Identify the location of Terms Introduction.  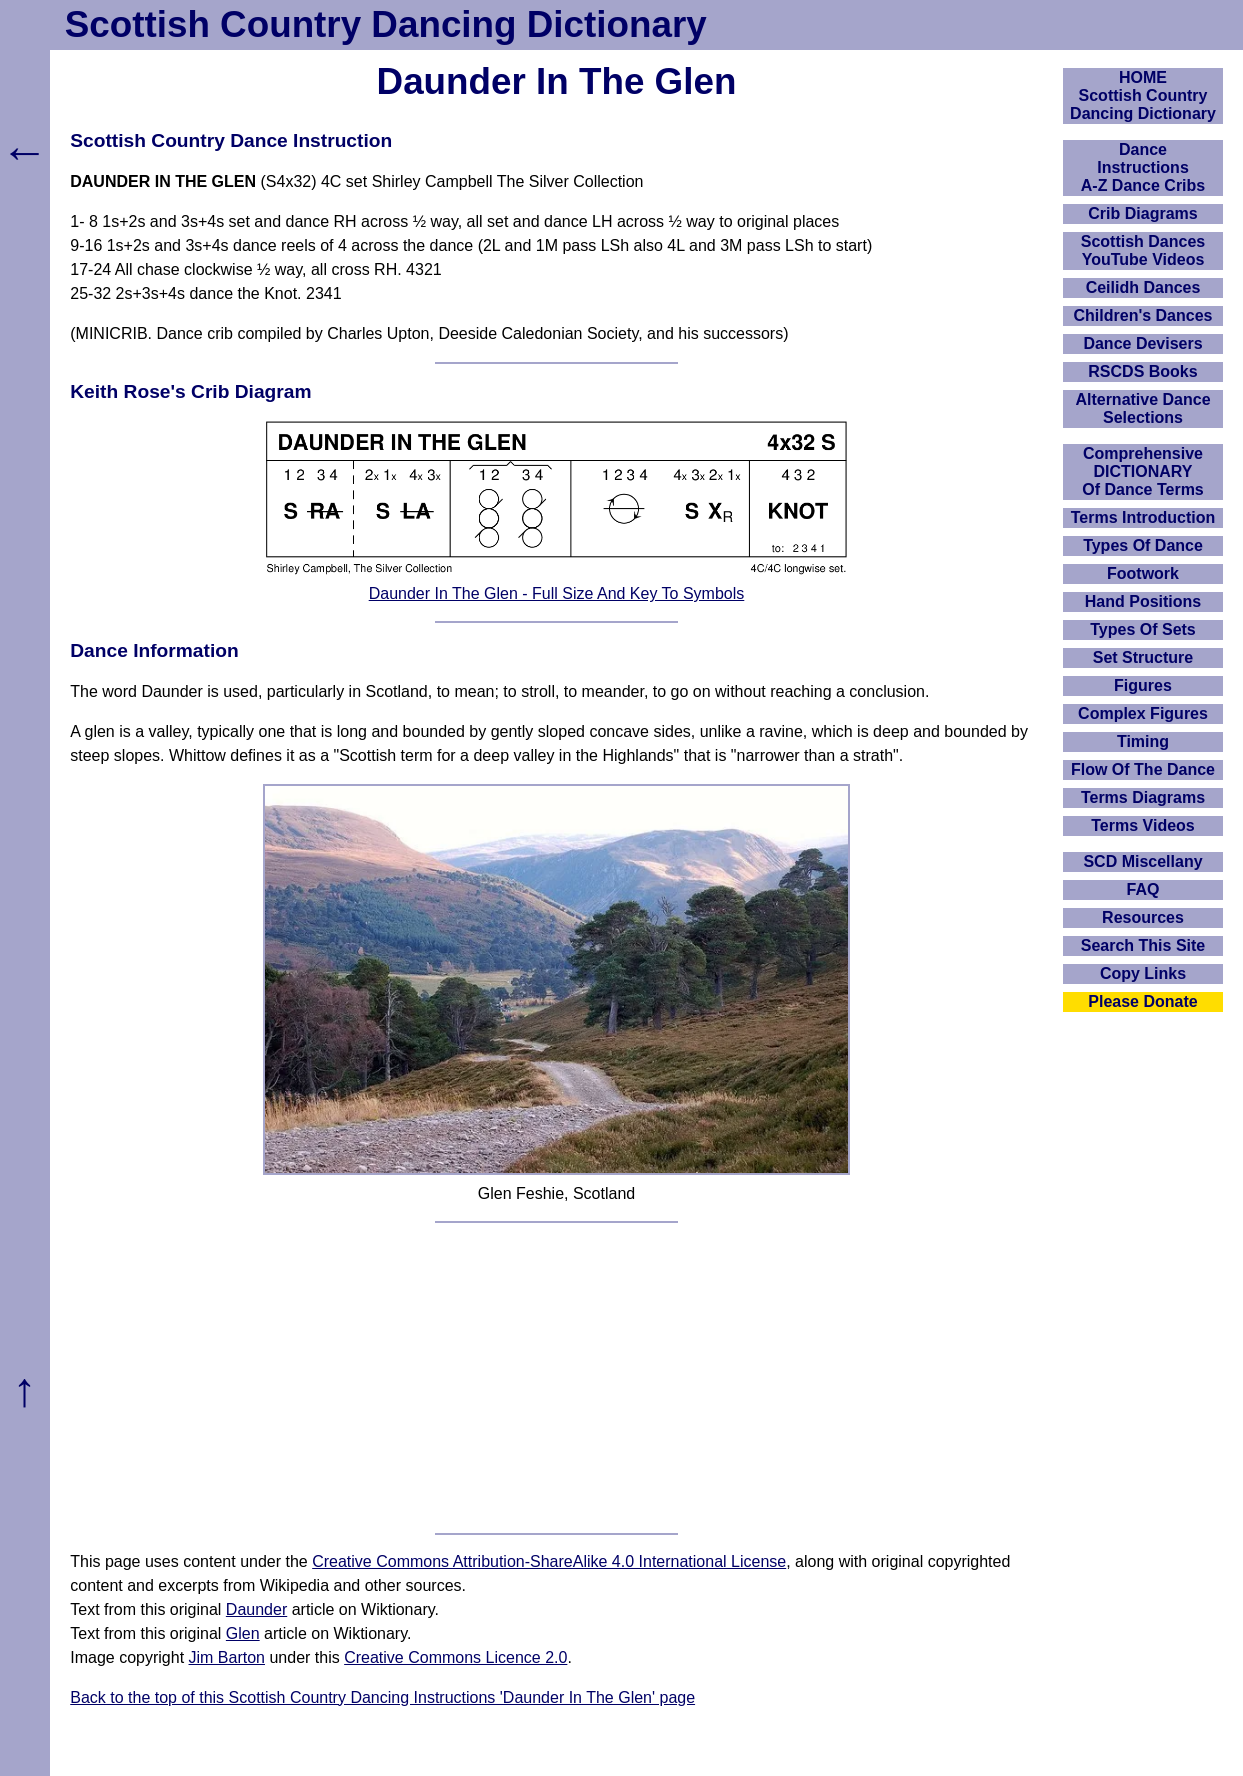
(1143, 517).